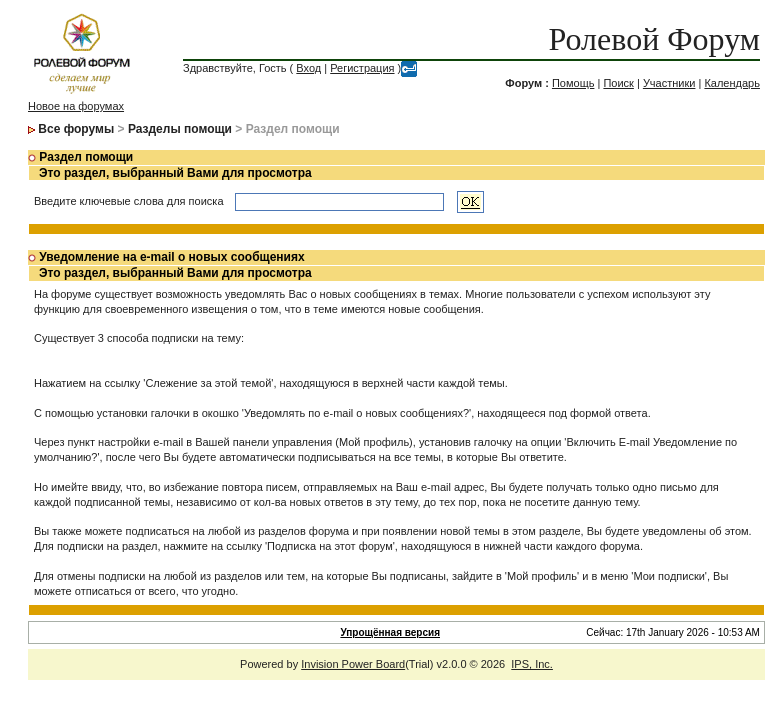 The height and width of the screenshot is (720, 768). What do you see at coordinates (669, 83) in the screenshot?
I see `Участники` at bounding box center [669, 83].